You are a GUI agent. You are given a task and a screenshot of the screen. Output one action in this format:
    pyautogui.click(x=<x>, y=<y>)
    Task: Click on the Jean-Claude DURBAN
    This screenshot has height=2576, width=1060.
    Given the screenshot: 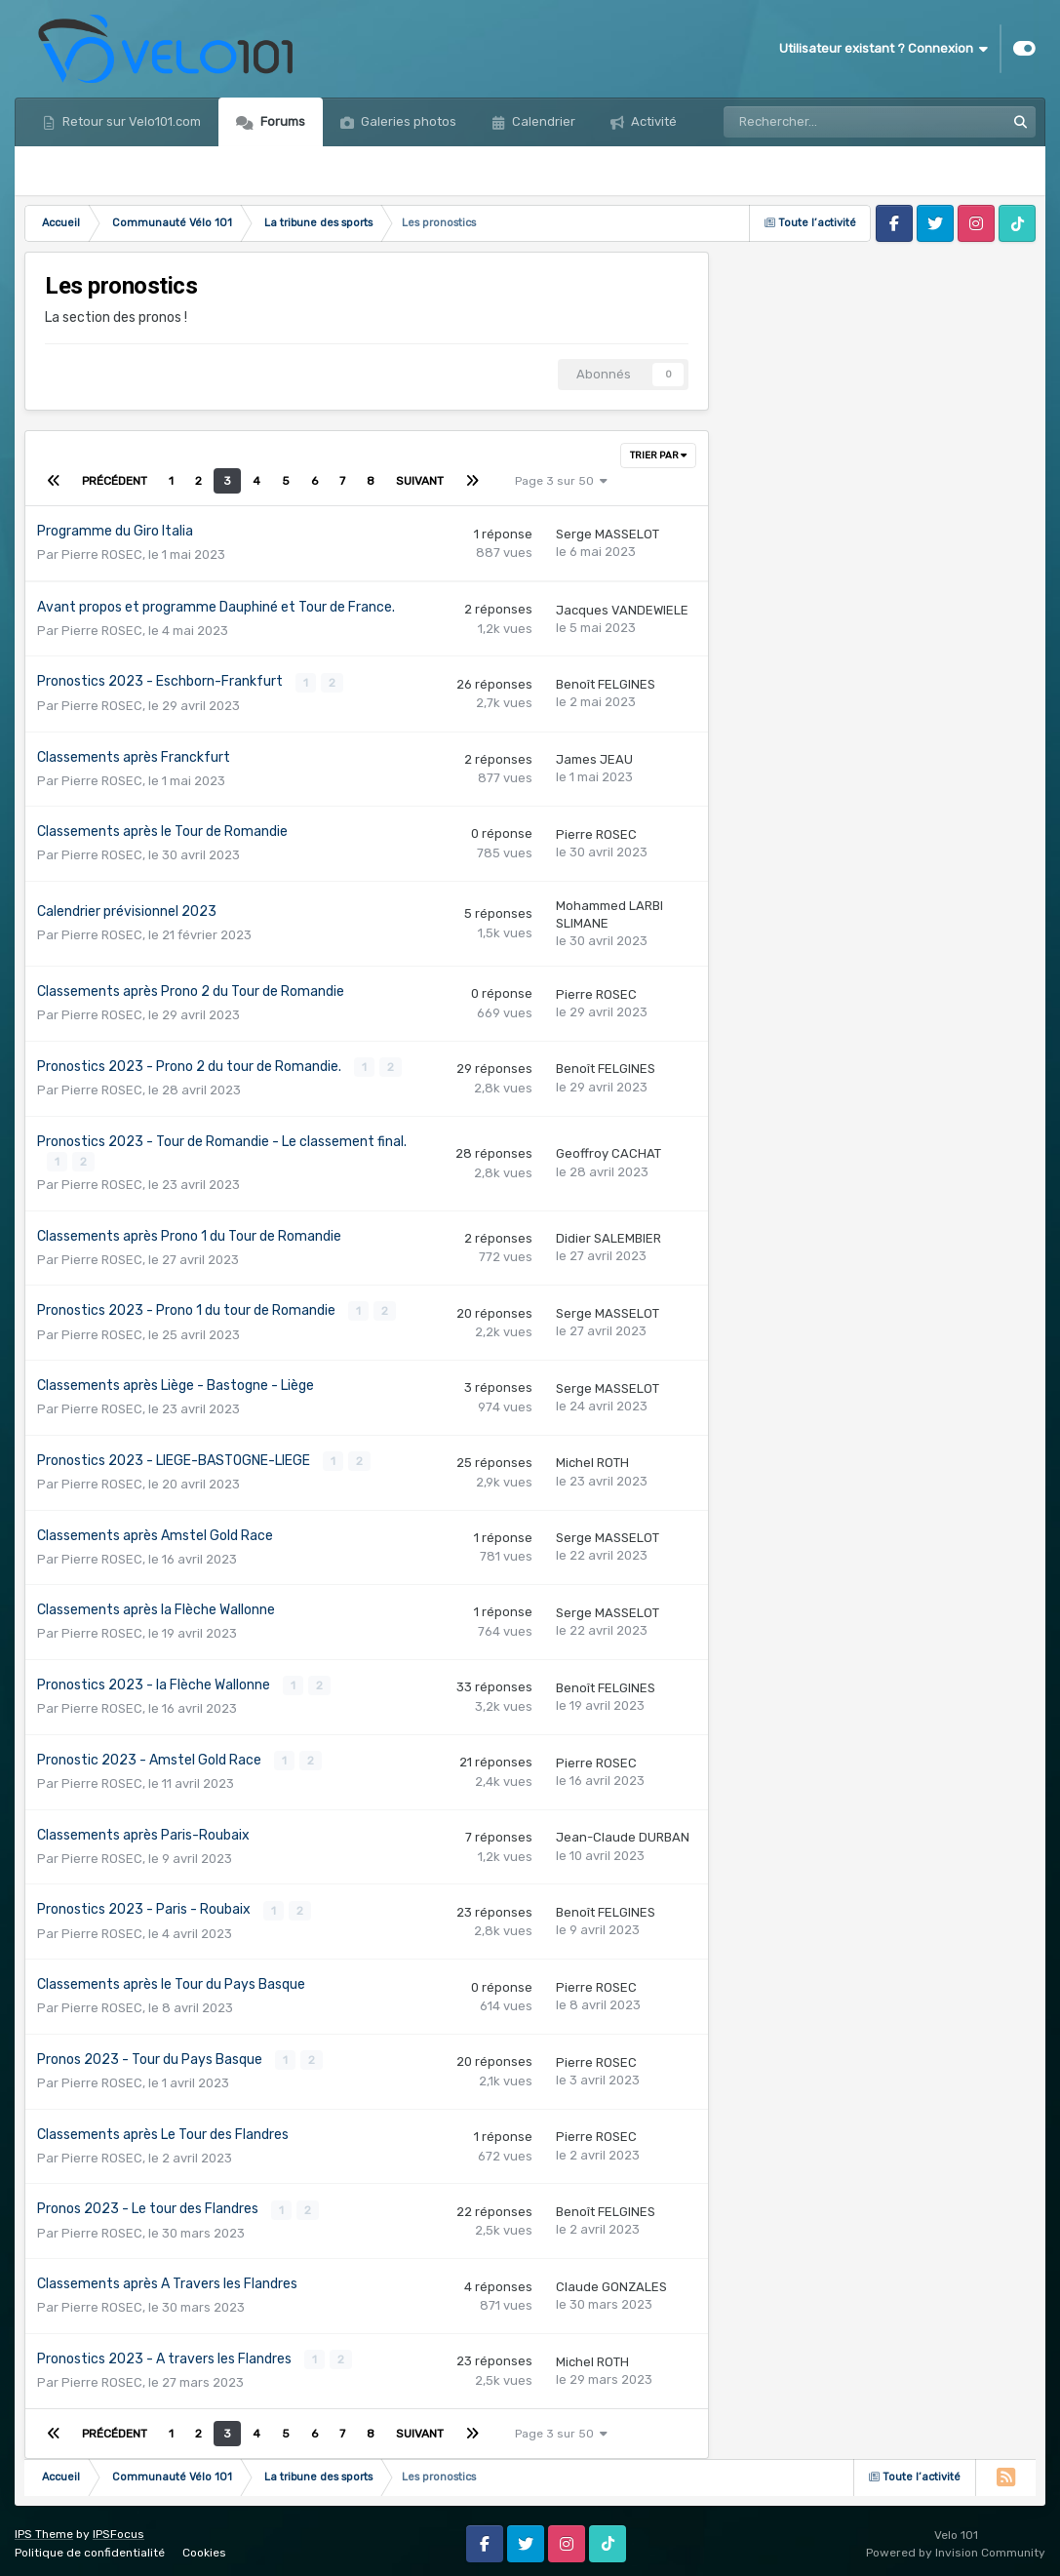 What is the action you would take?
    pyautogui.click(x=622, y=1834)
    